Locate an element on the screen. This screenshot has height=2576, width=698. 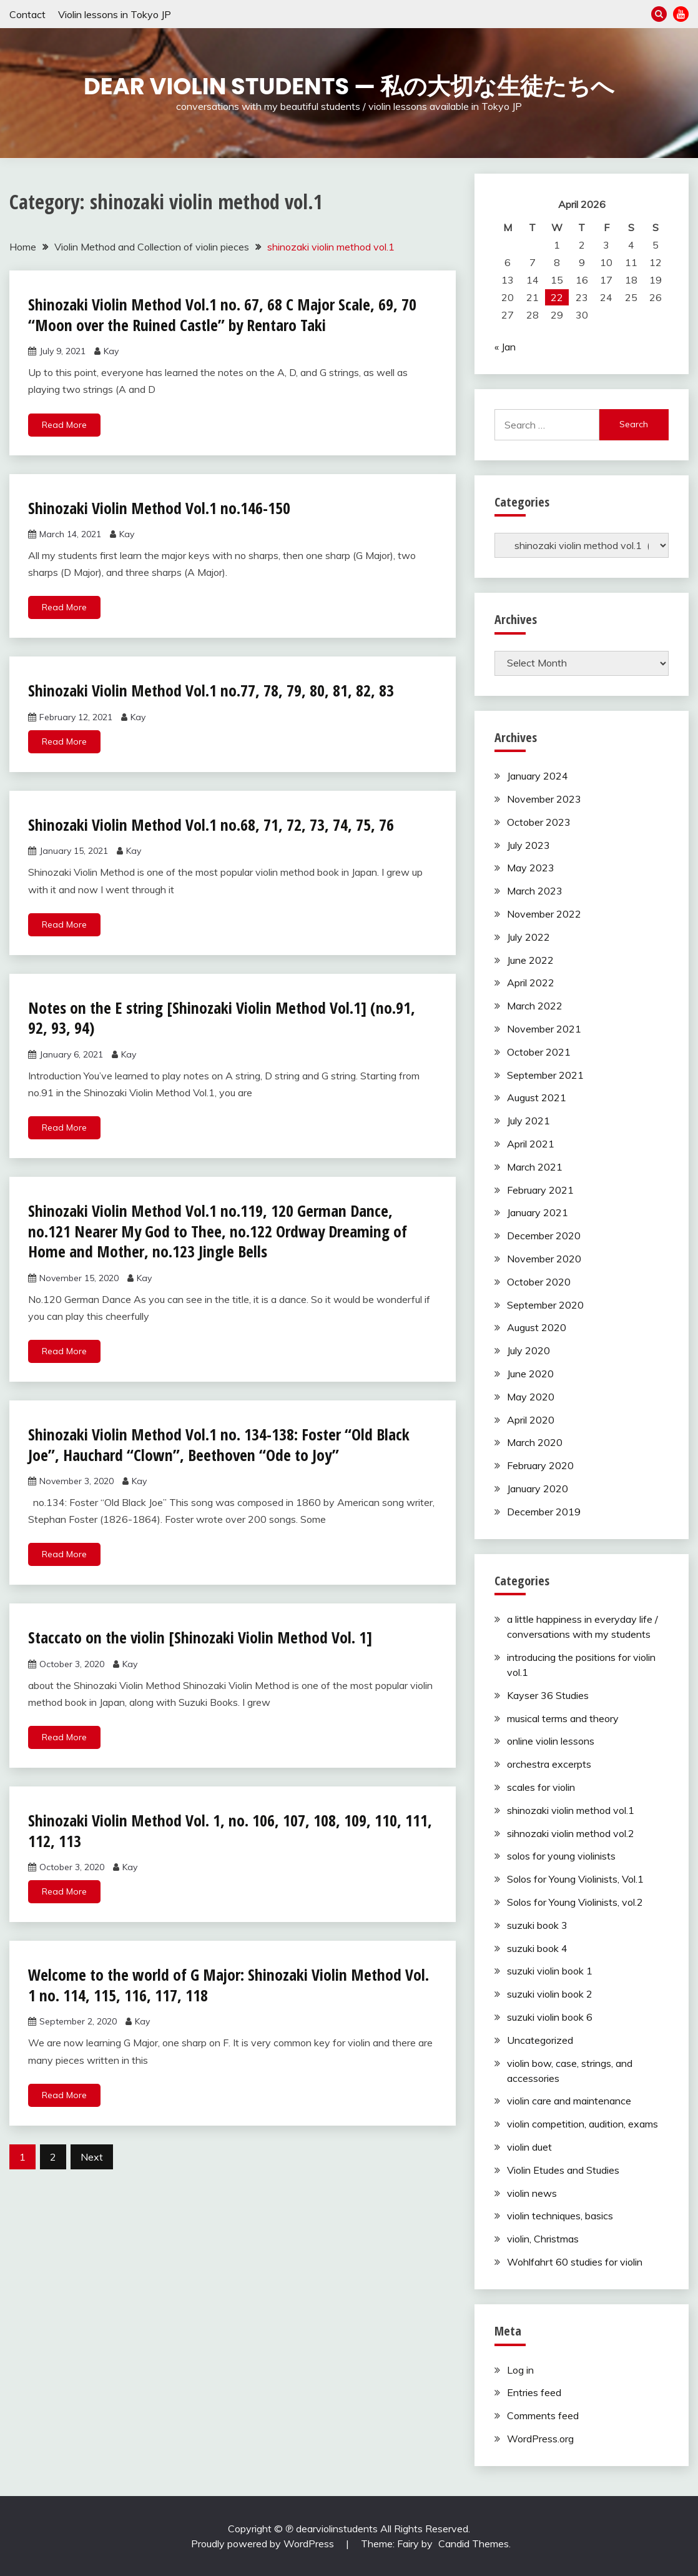
May 2023 is located at coordinates (530, 867).